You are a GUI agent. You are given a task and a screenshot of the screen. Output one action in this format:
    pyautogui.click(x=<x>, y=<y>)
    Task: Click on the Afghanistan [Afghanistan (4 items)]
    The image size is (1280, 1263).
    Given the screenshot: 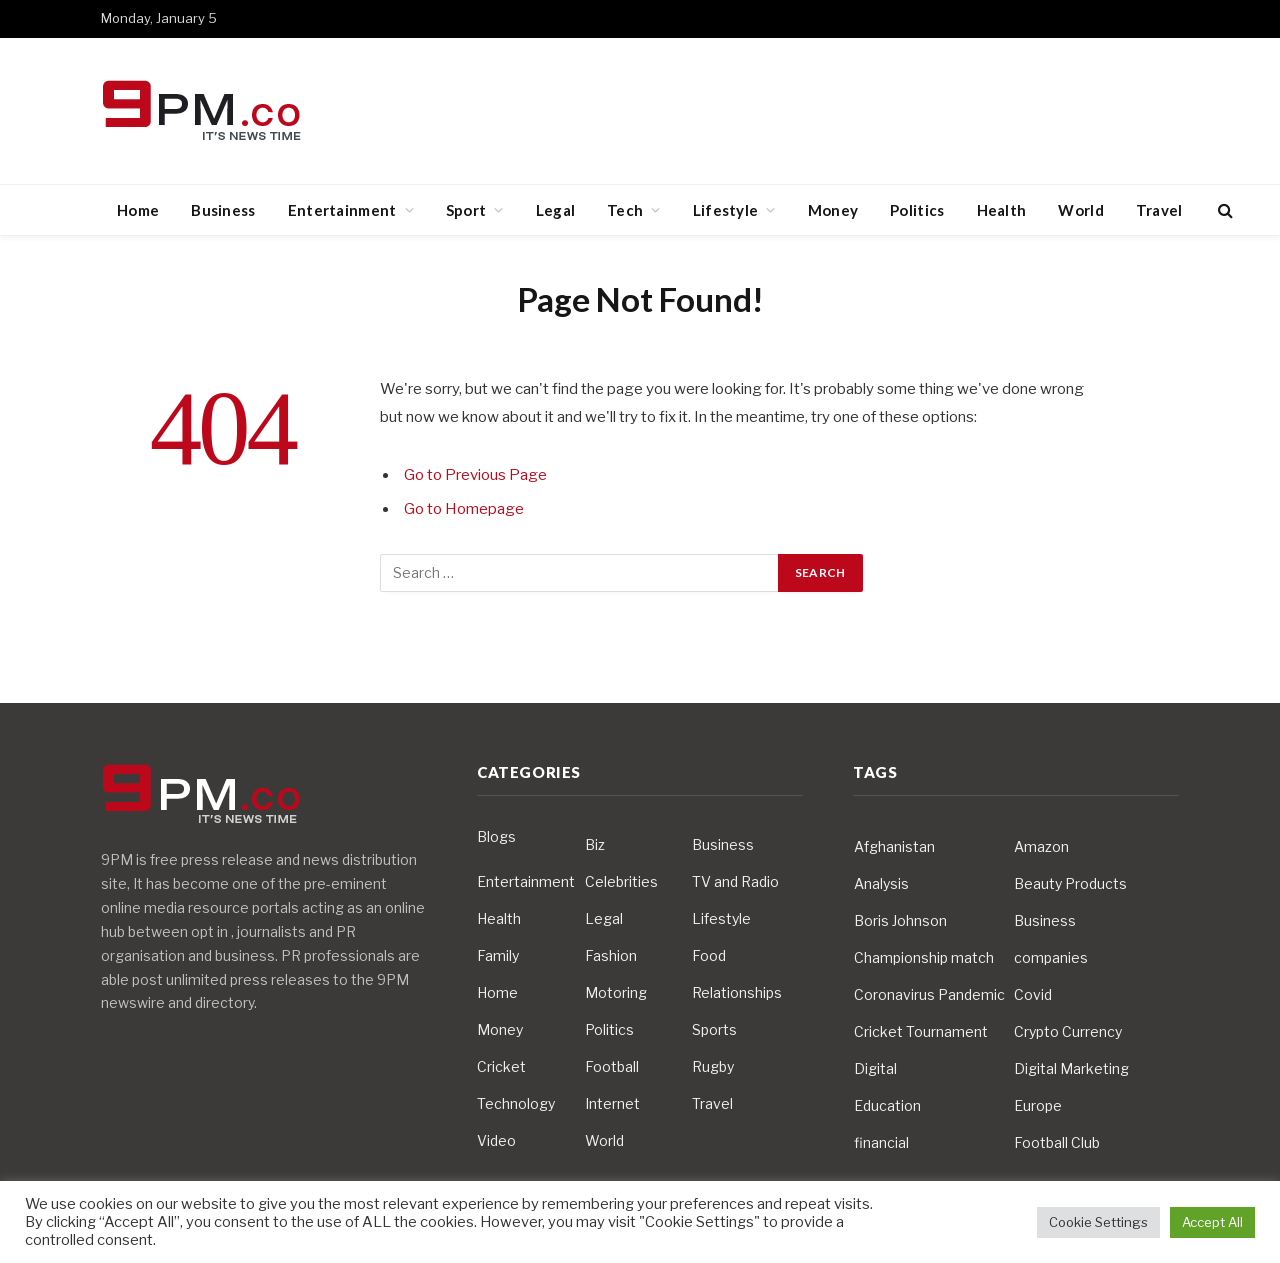 What is the action you would take?
    pyautogui.click(x=894, y=846)
    